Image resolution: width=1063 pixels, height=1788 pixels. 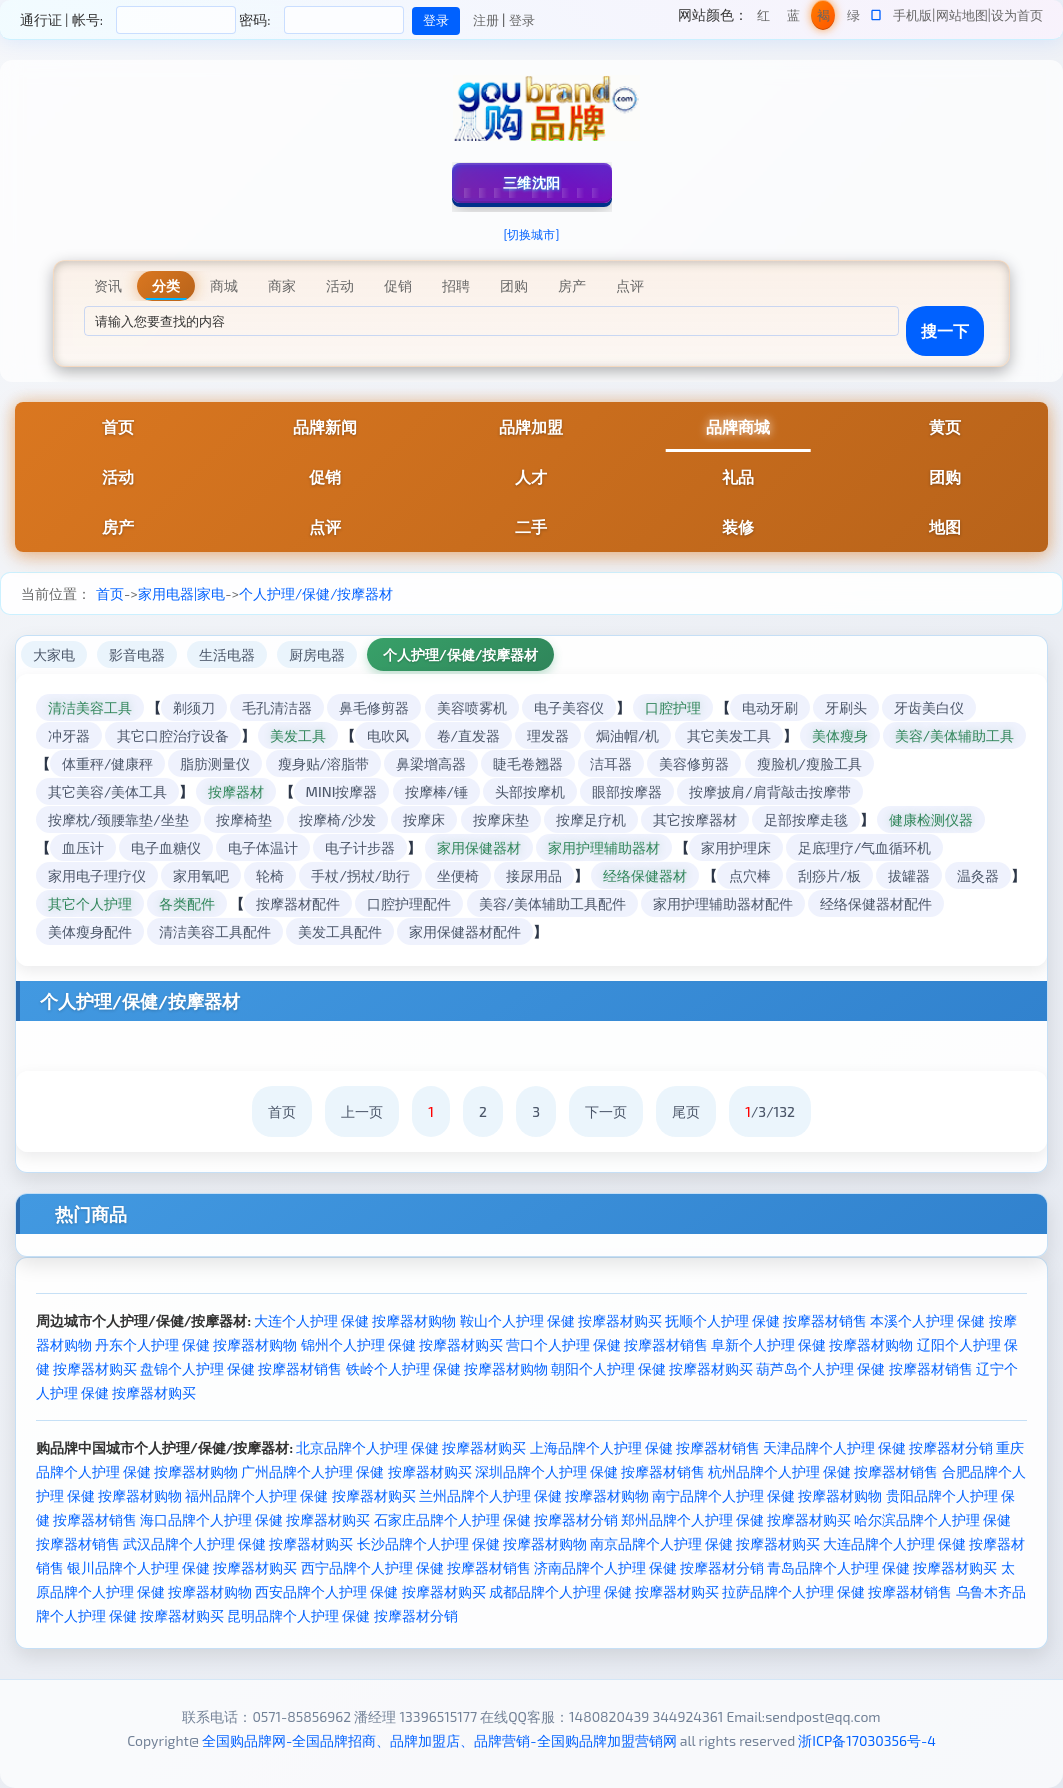 I want to click on 理发器, so click(x=548, y=735).